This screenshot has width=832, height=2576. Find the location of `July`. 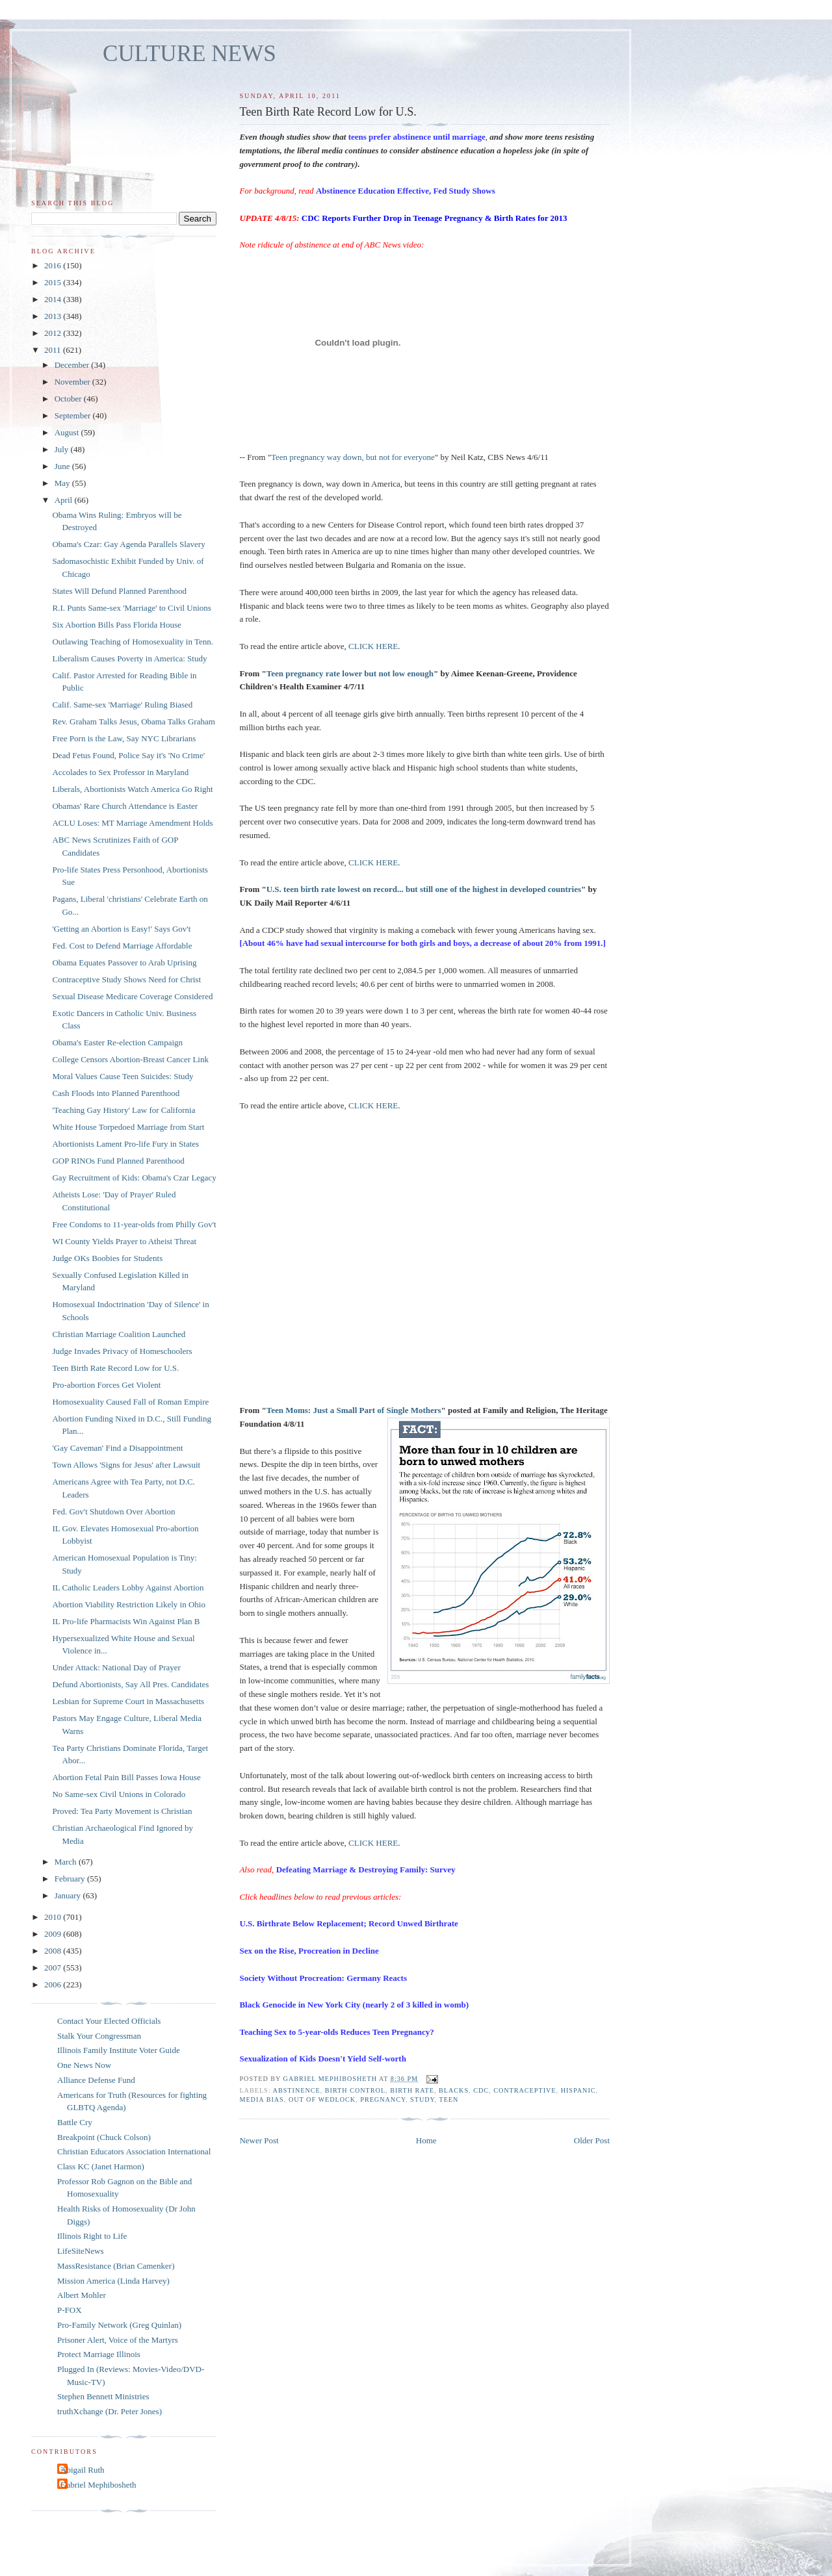

July is located at coordinates (63, 449).